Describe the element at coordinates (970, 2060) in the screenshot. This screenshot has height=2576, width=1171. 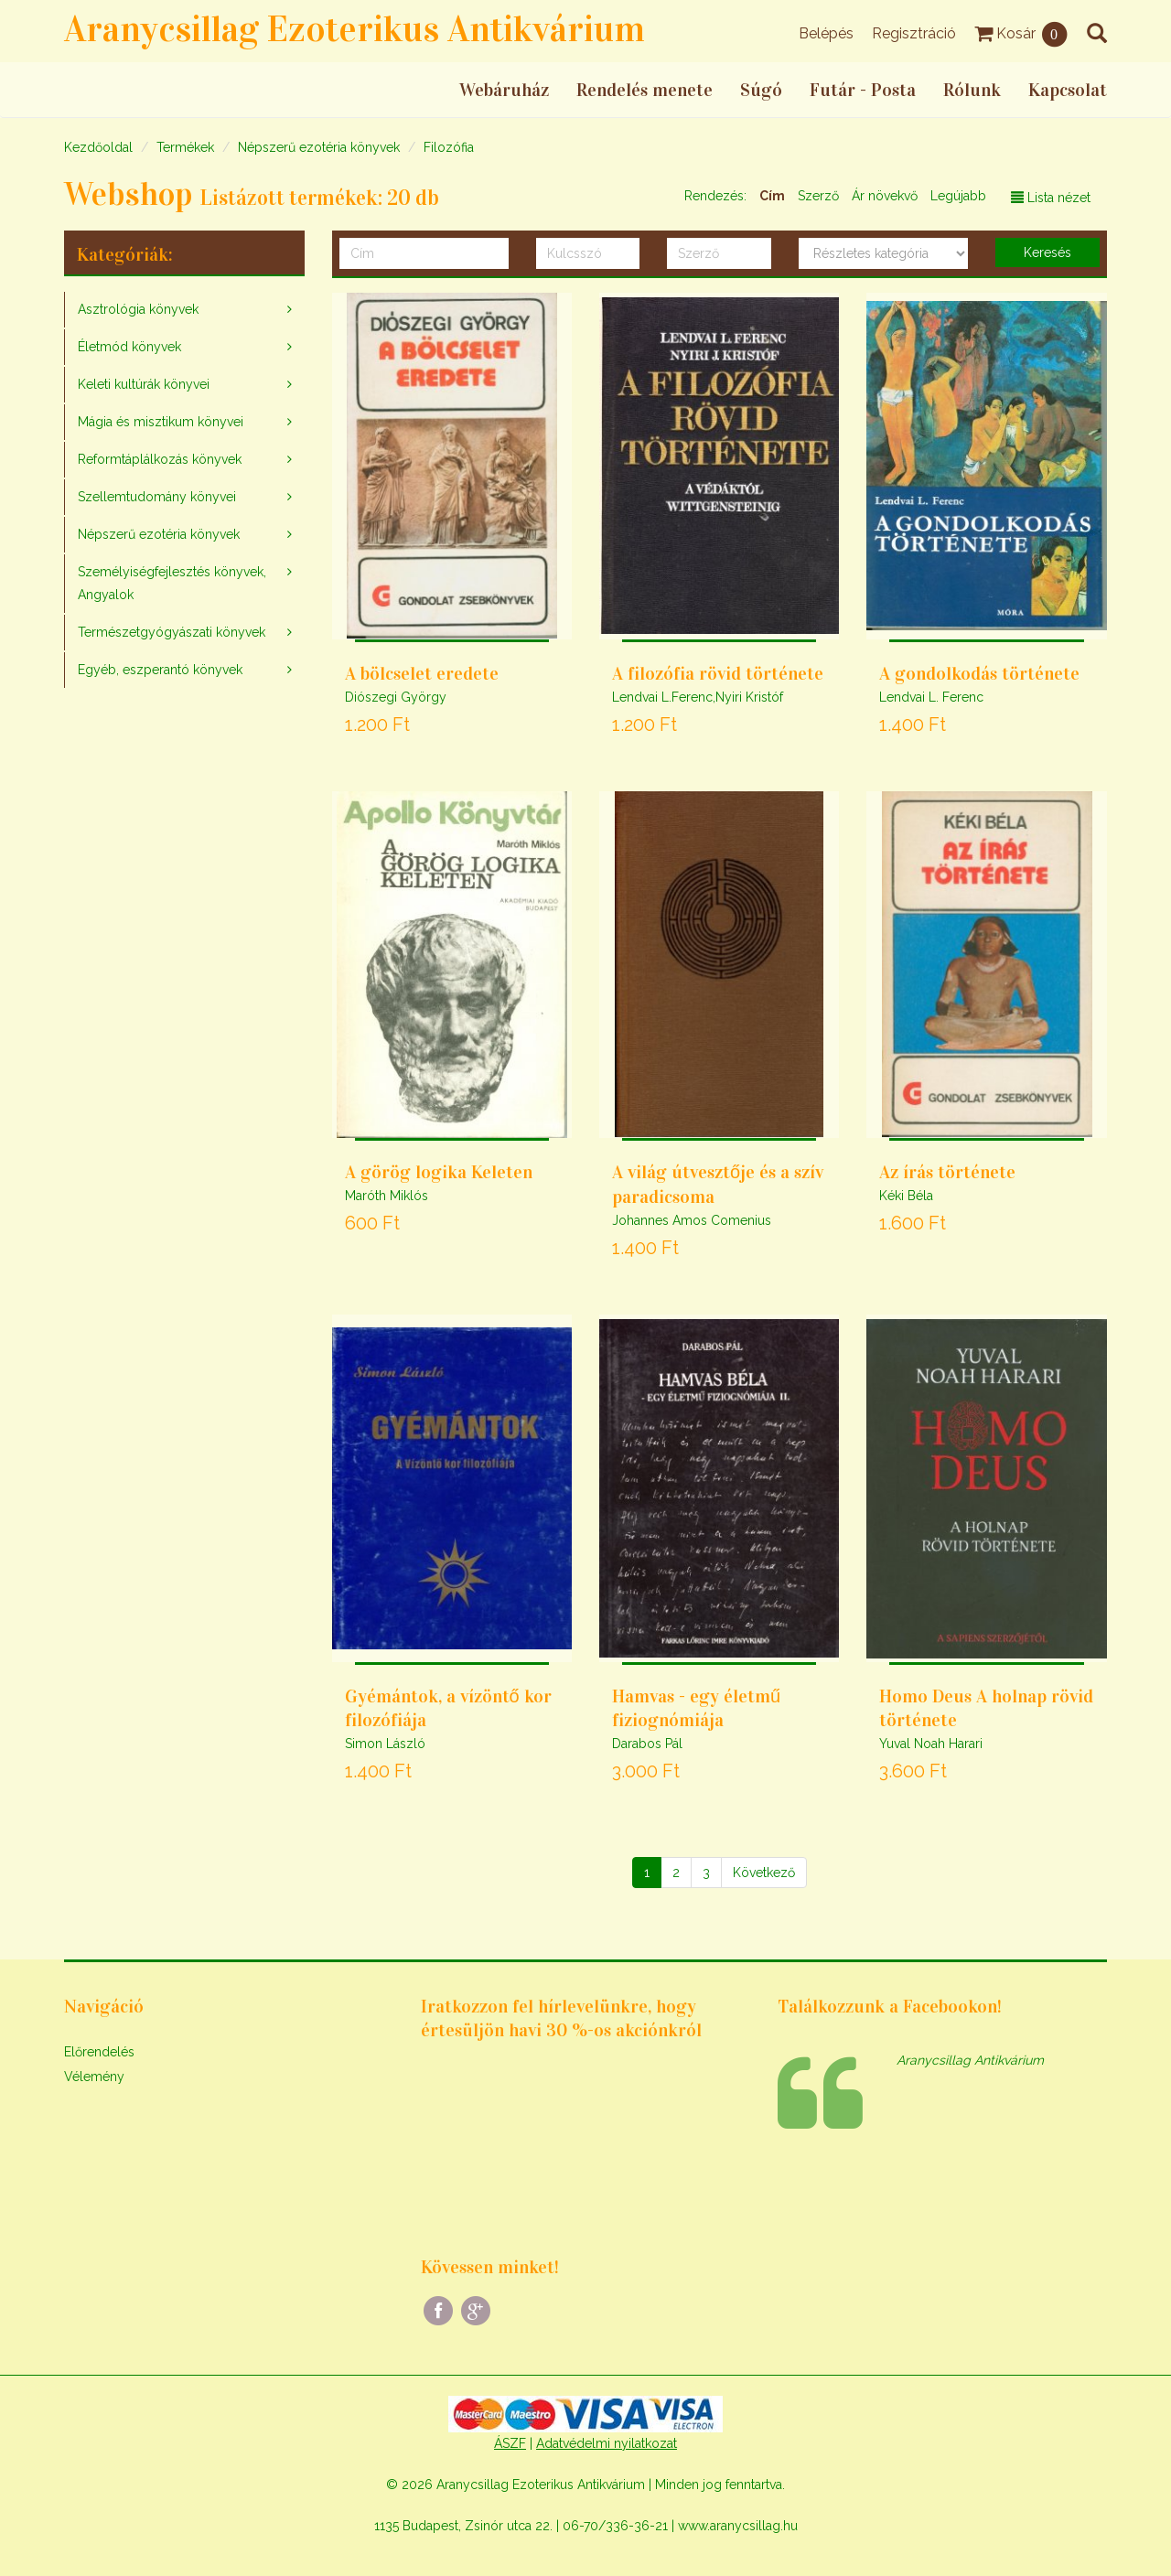
I see `Aranycsillag Antikvárium` at that location.